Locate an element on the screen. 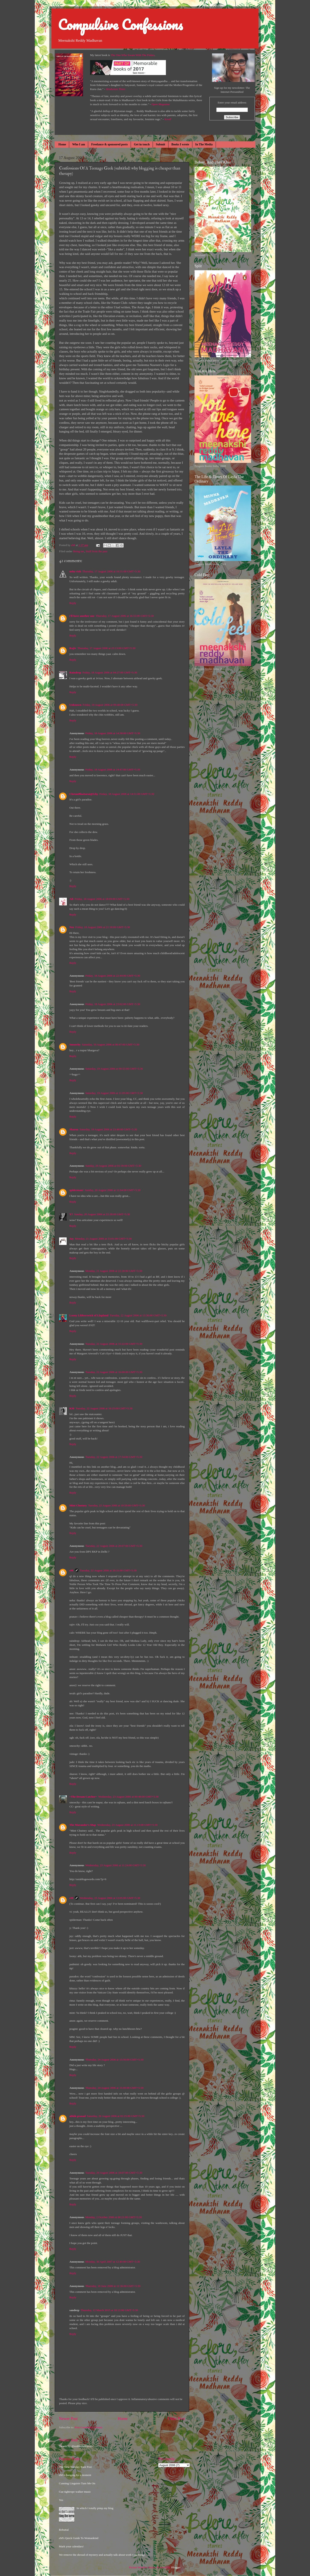 The width and height of the screenshot is (310, 2576). Cunning Linguists Turn Me On is located at coordinates (77, 2483).